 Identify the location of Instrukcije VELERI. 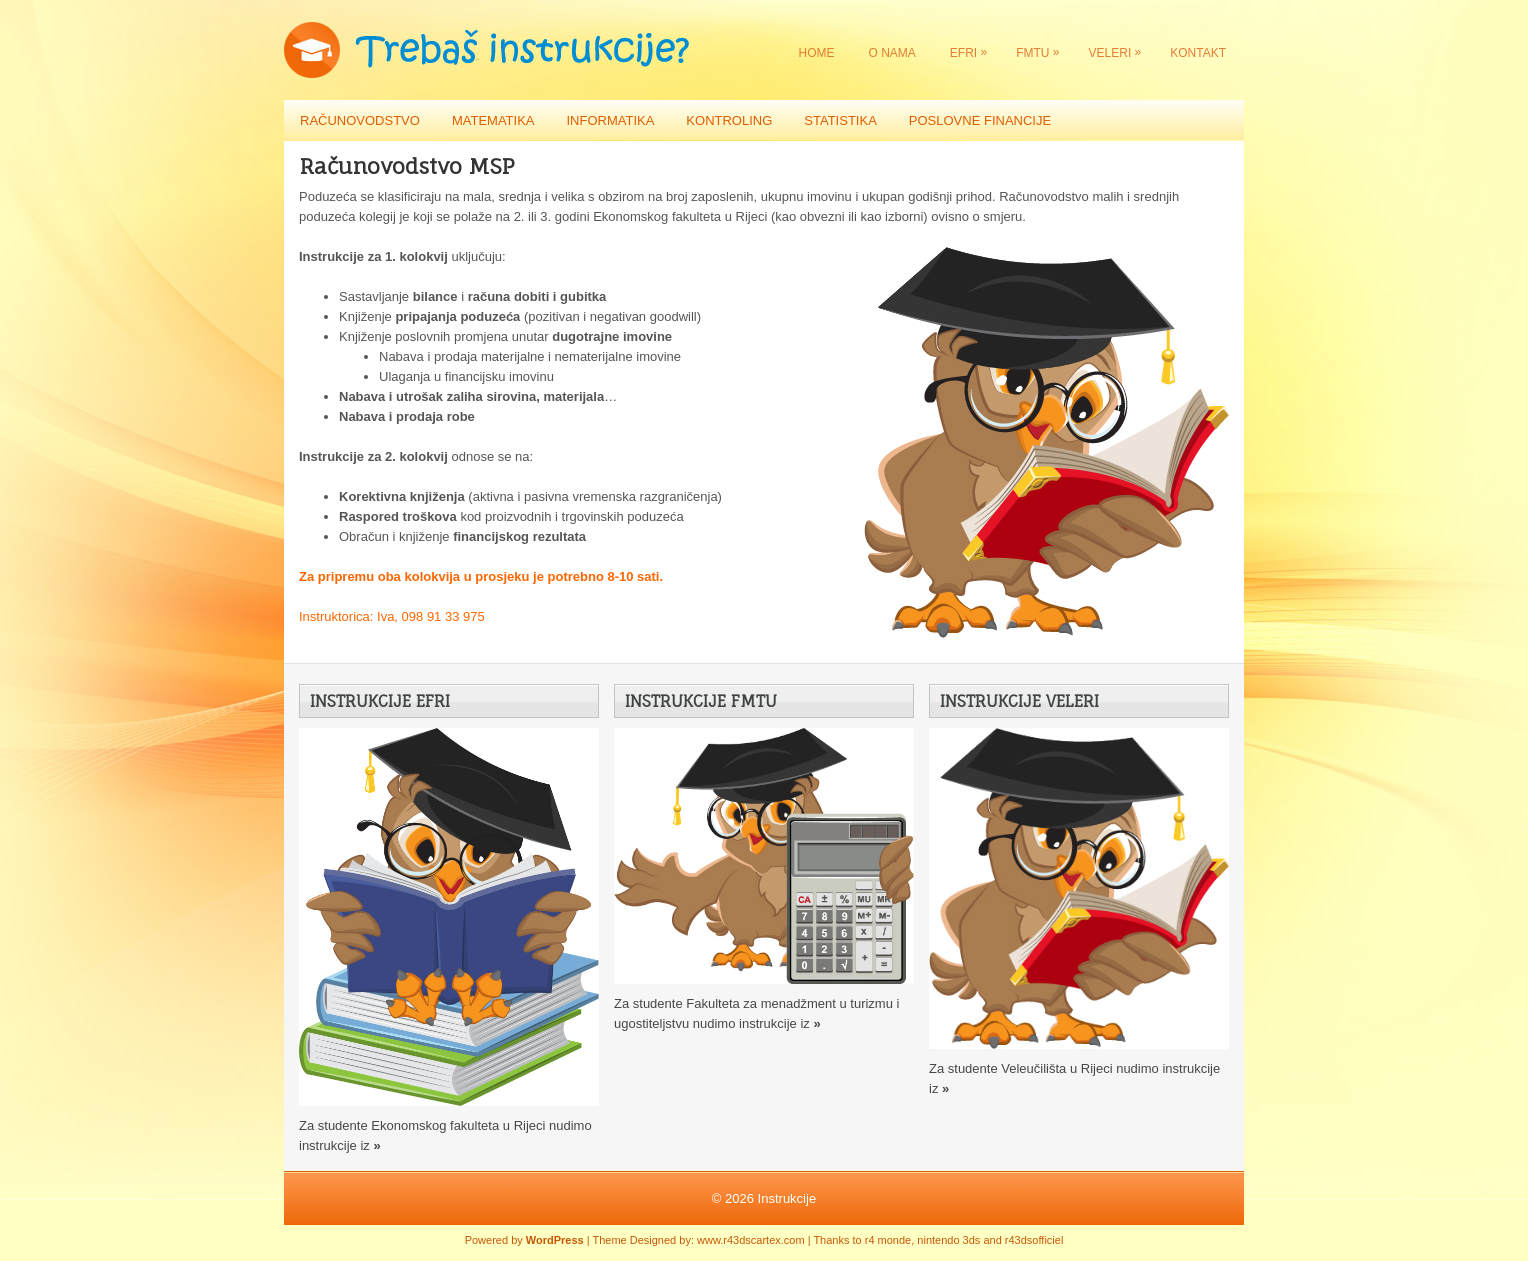
(1019, 701).